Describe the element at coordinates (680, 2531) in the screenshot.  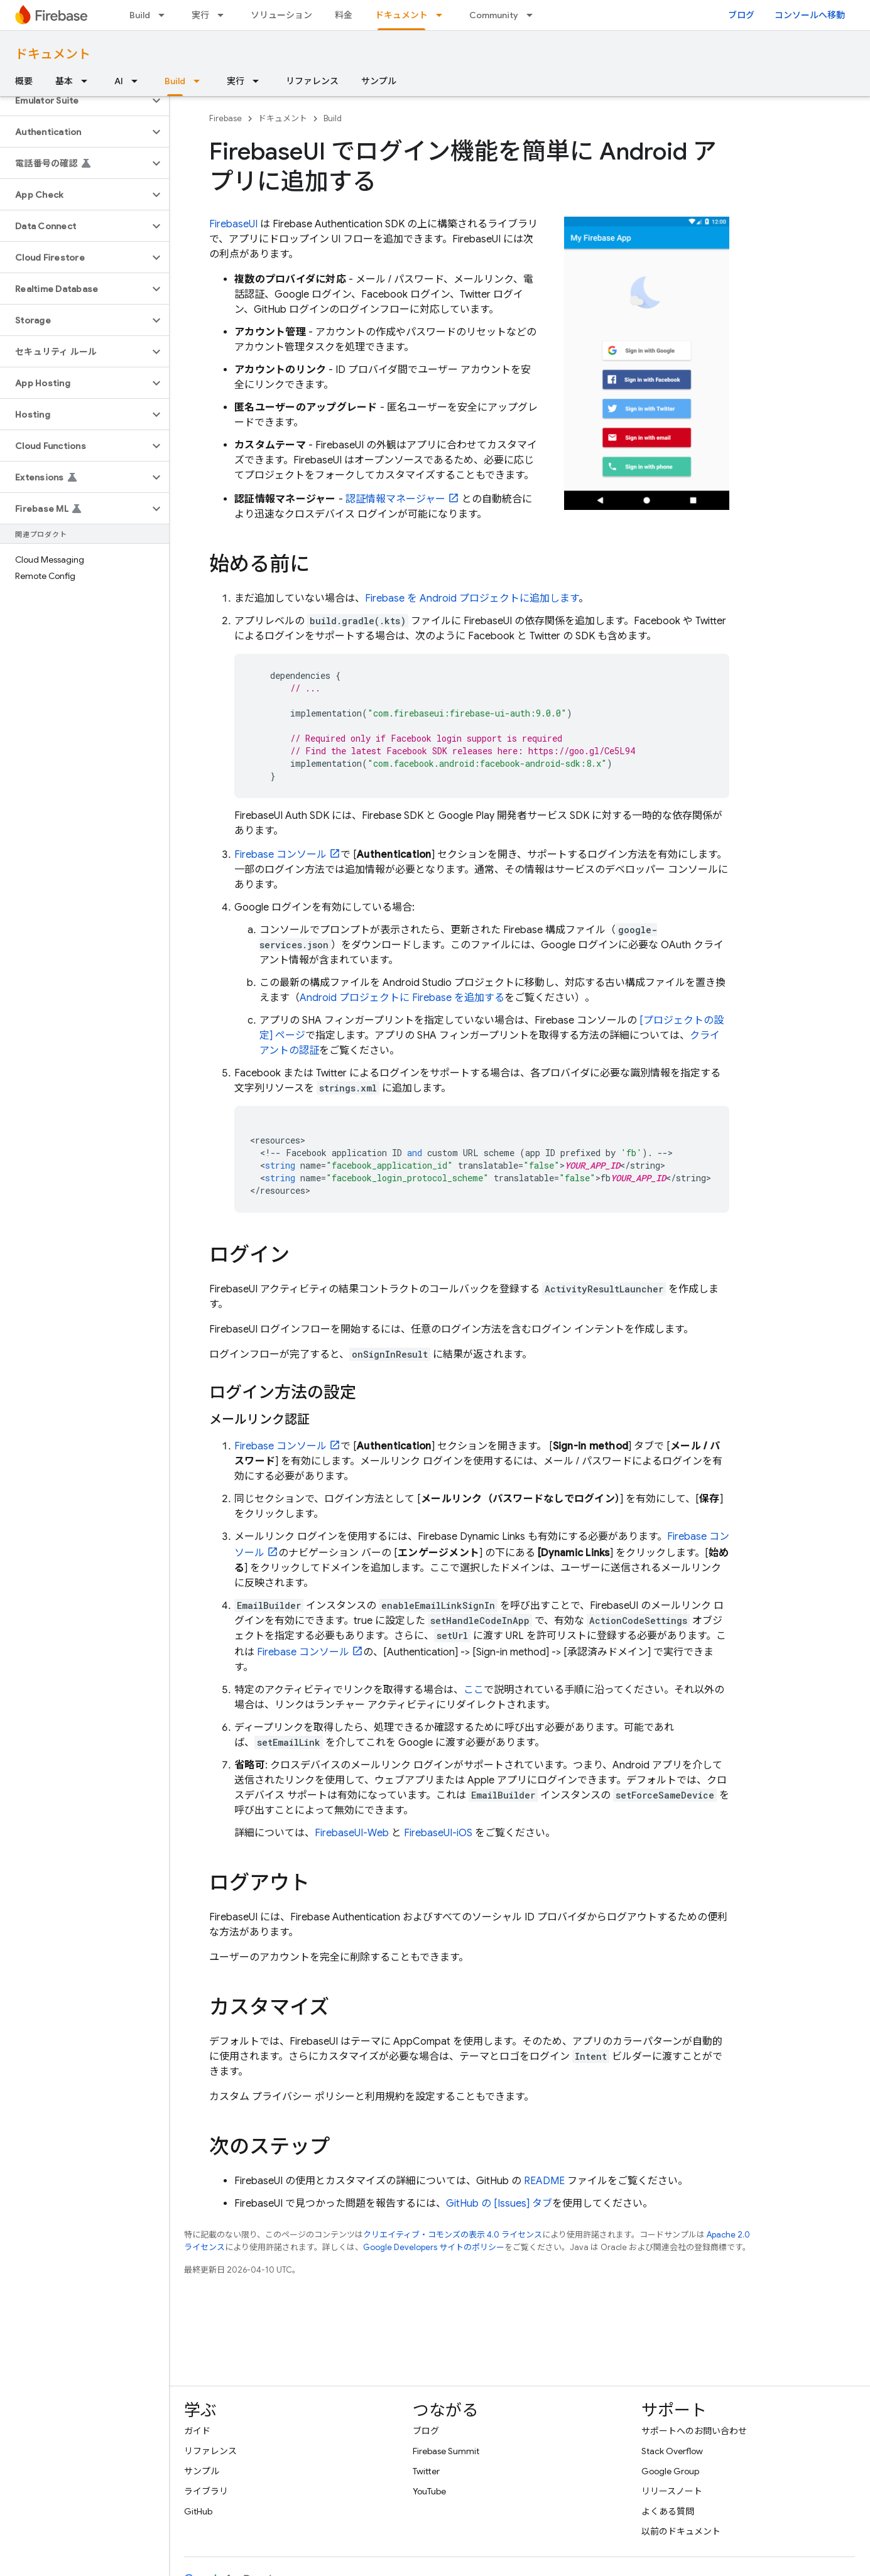
I see `以前のドキュメント` at that location.